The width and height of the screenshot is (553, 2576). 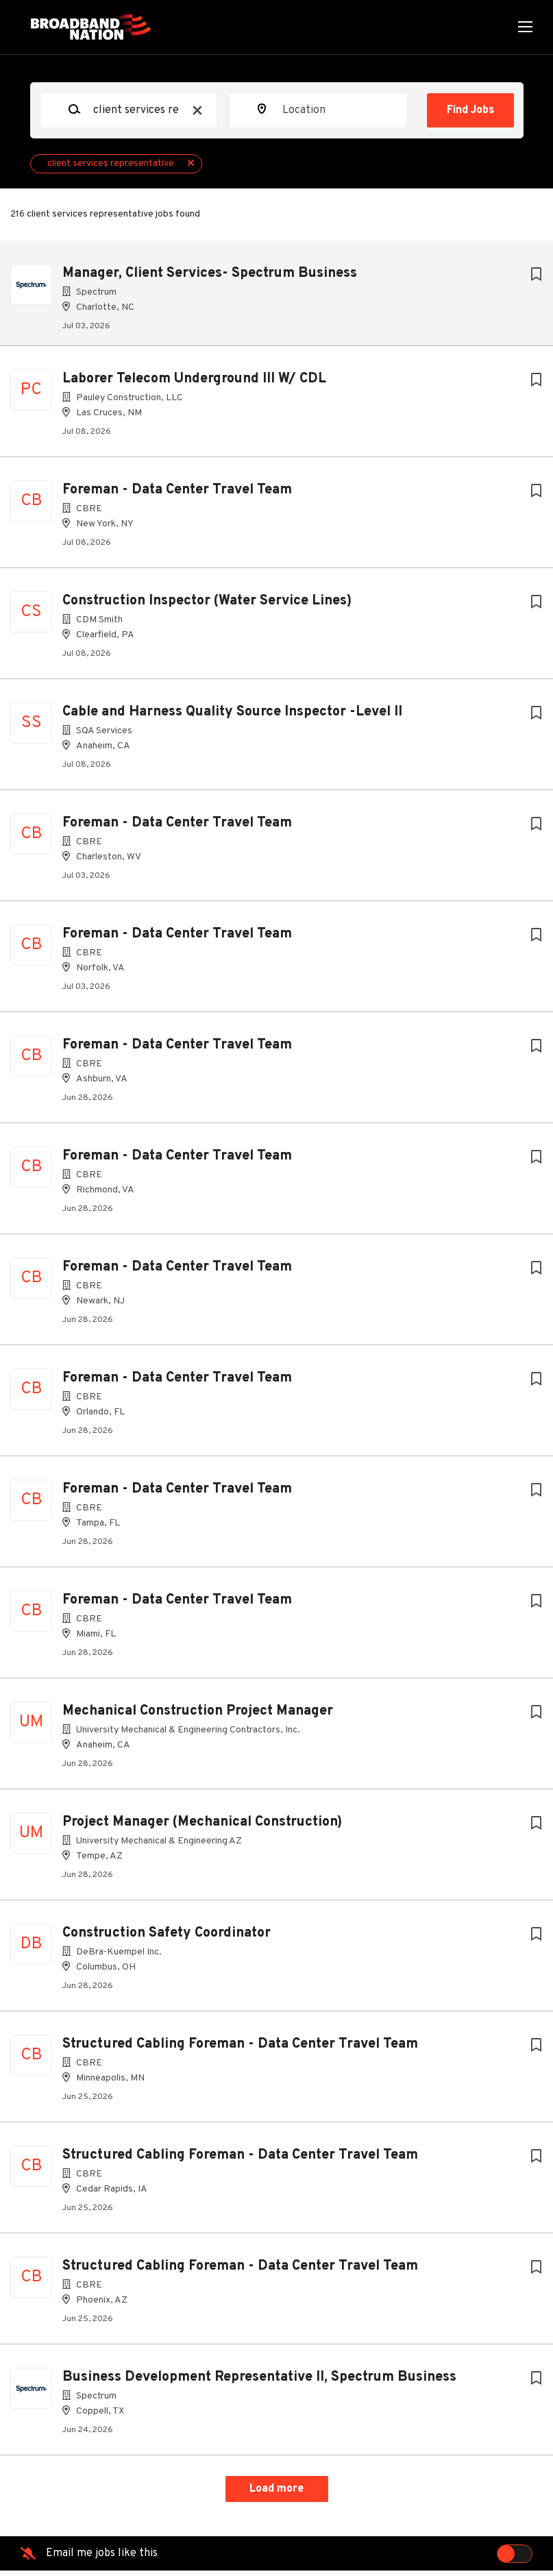 What do you see at coordinates (259, 2383) in the screenshot?
I see `Business Development Representative II, Spectrum Business` at bounding box center [259, 2383].